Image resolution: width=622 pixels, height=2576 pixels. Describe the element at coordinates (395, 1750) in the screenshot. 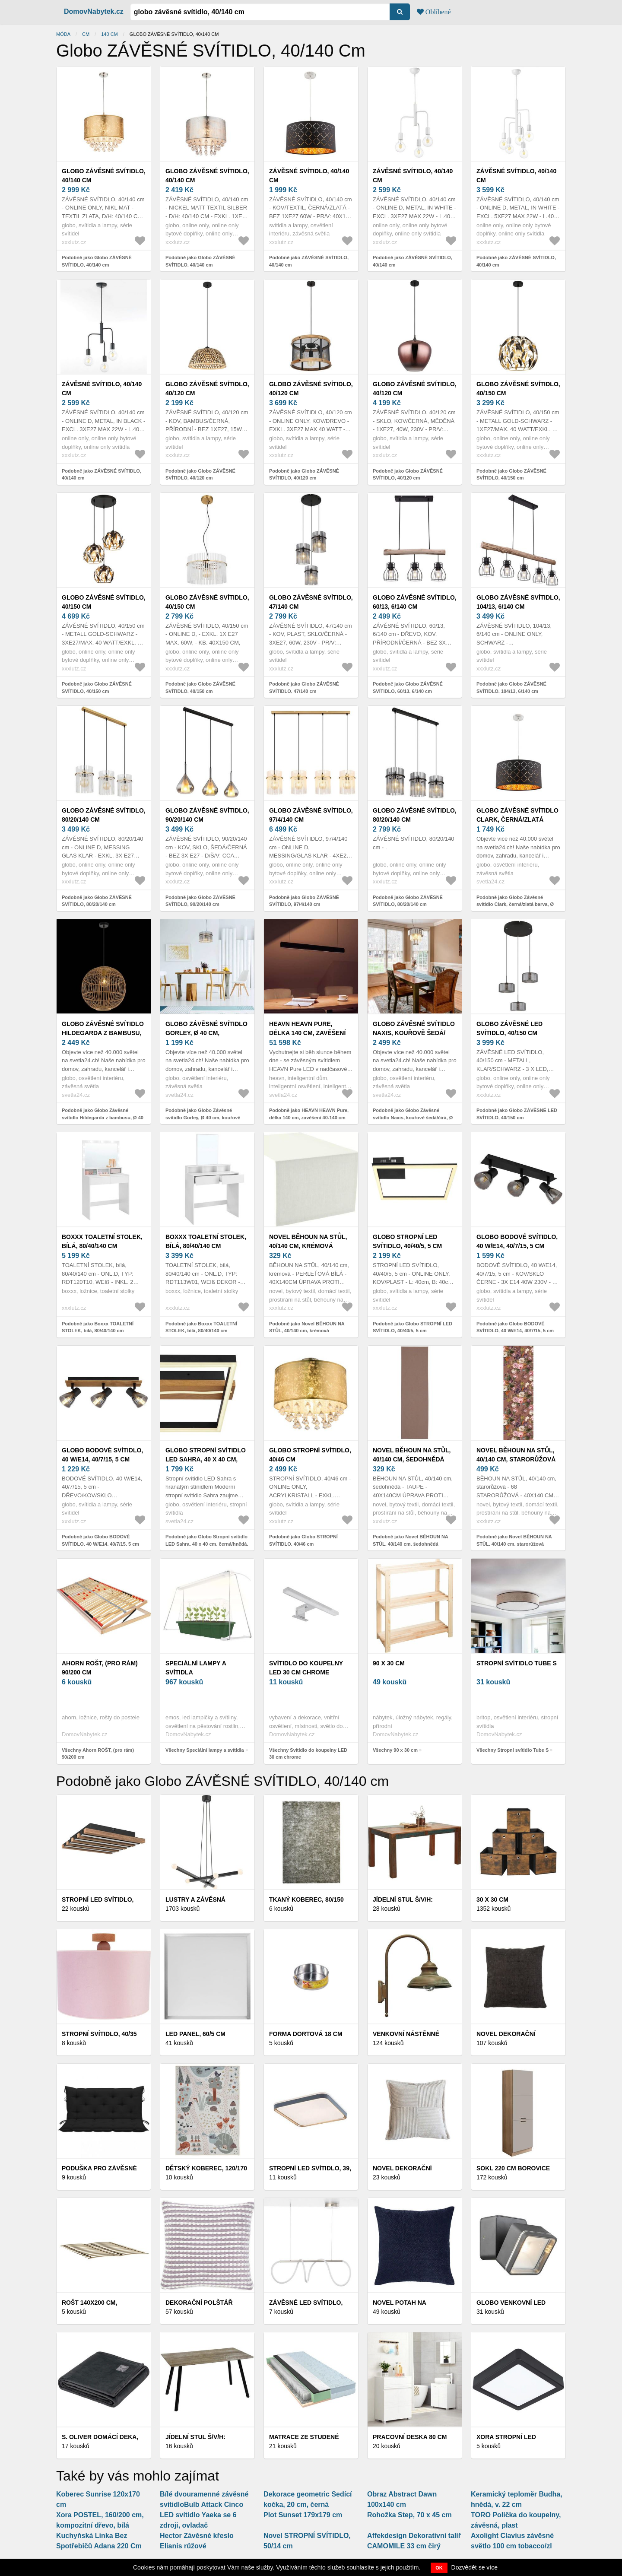

I see `Všechny 90 x 30 cm` at that location.